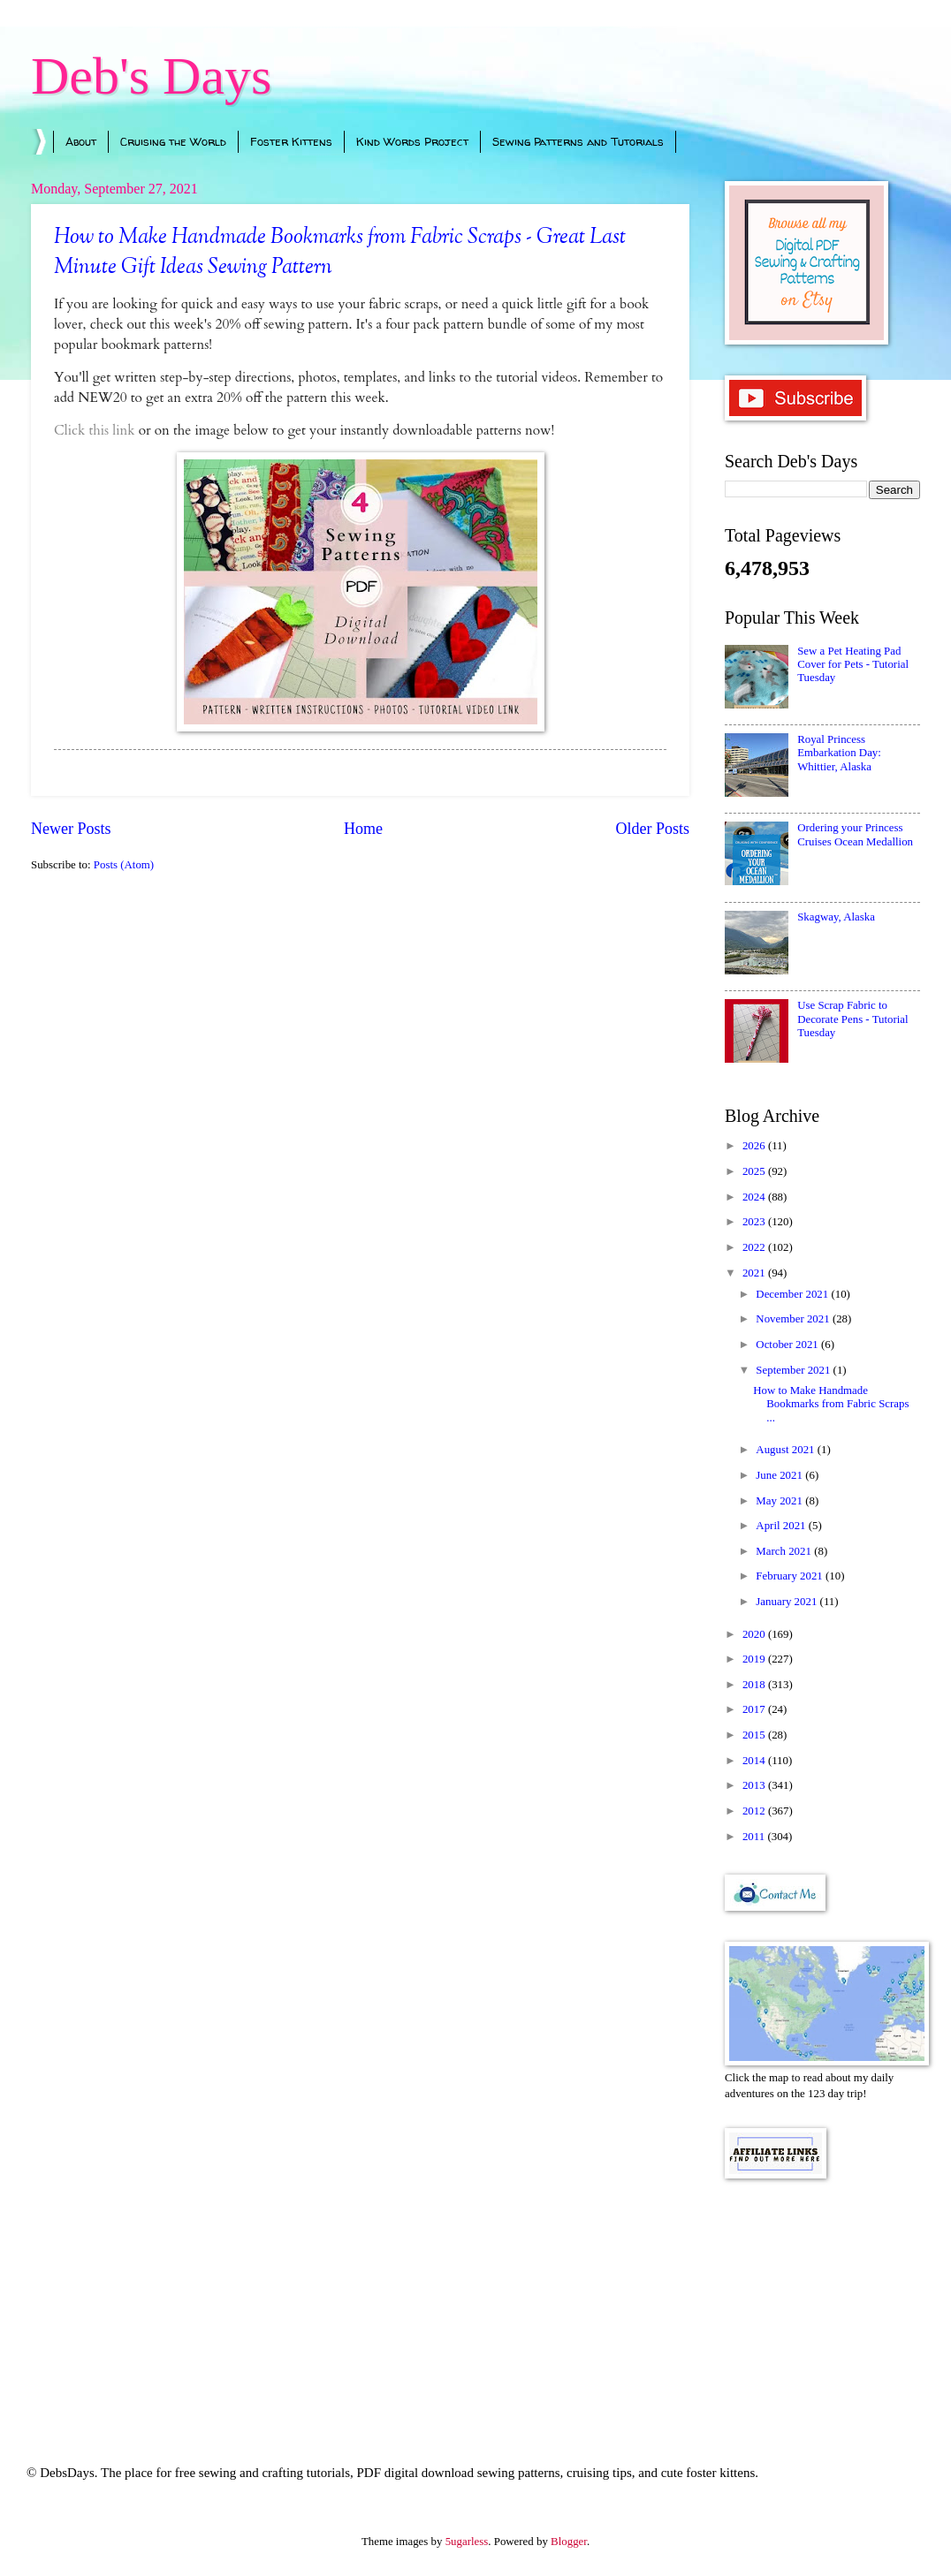  Describe the element at coordinates (831, 1404) in the screenshot. I see `How to Make Handmade Bookmarks from Fabric Scraps ...` at that location.